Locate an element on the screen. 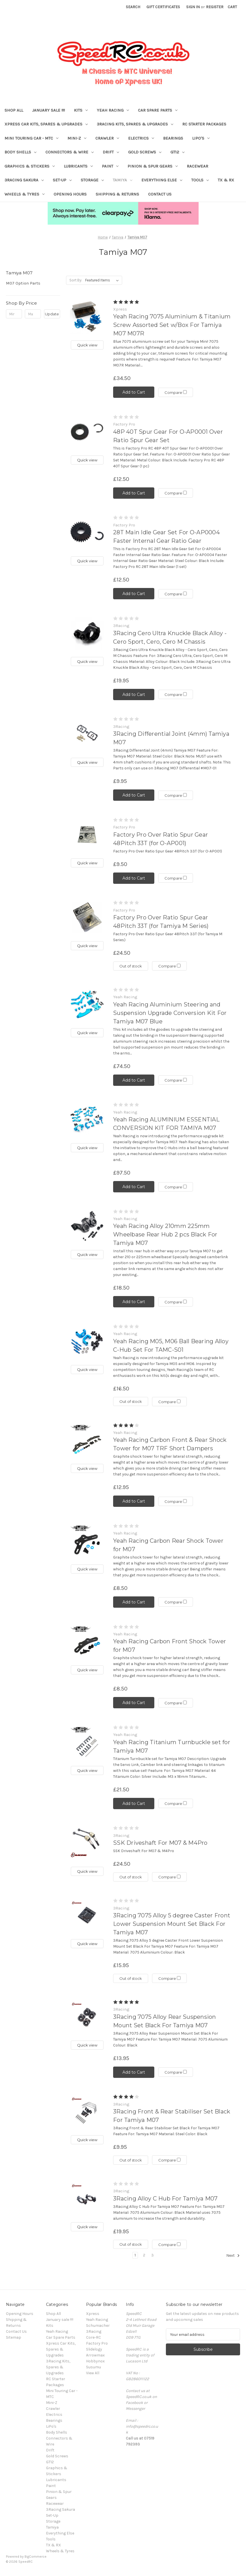 This screenshot has width=246, height=2576. Shipping & Returns is located at coordinates (117, 194).